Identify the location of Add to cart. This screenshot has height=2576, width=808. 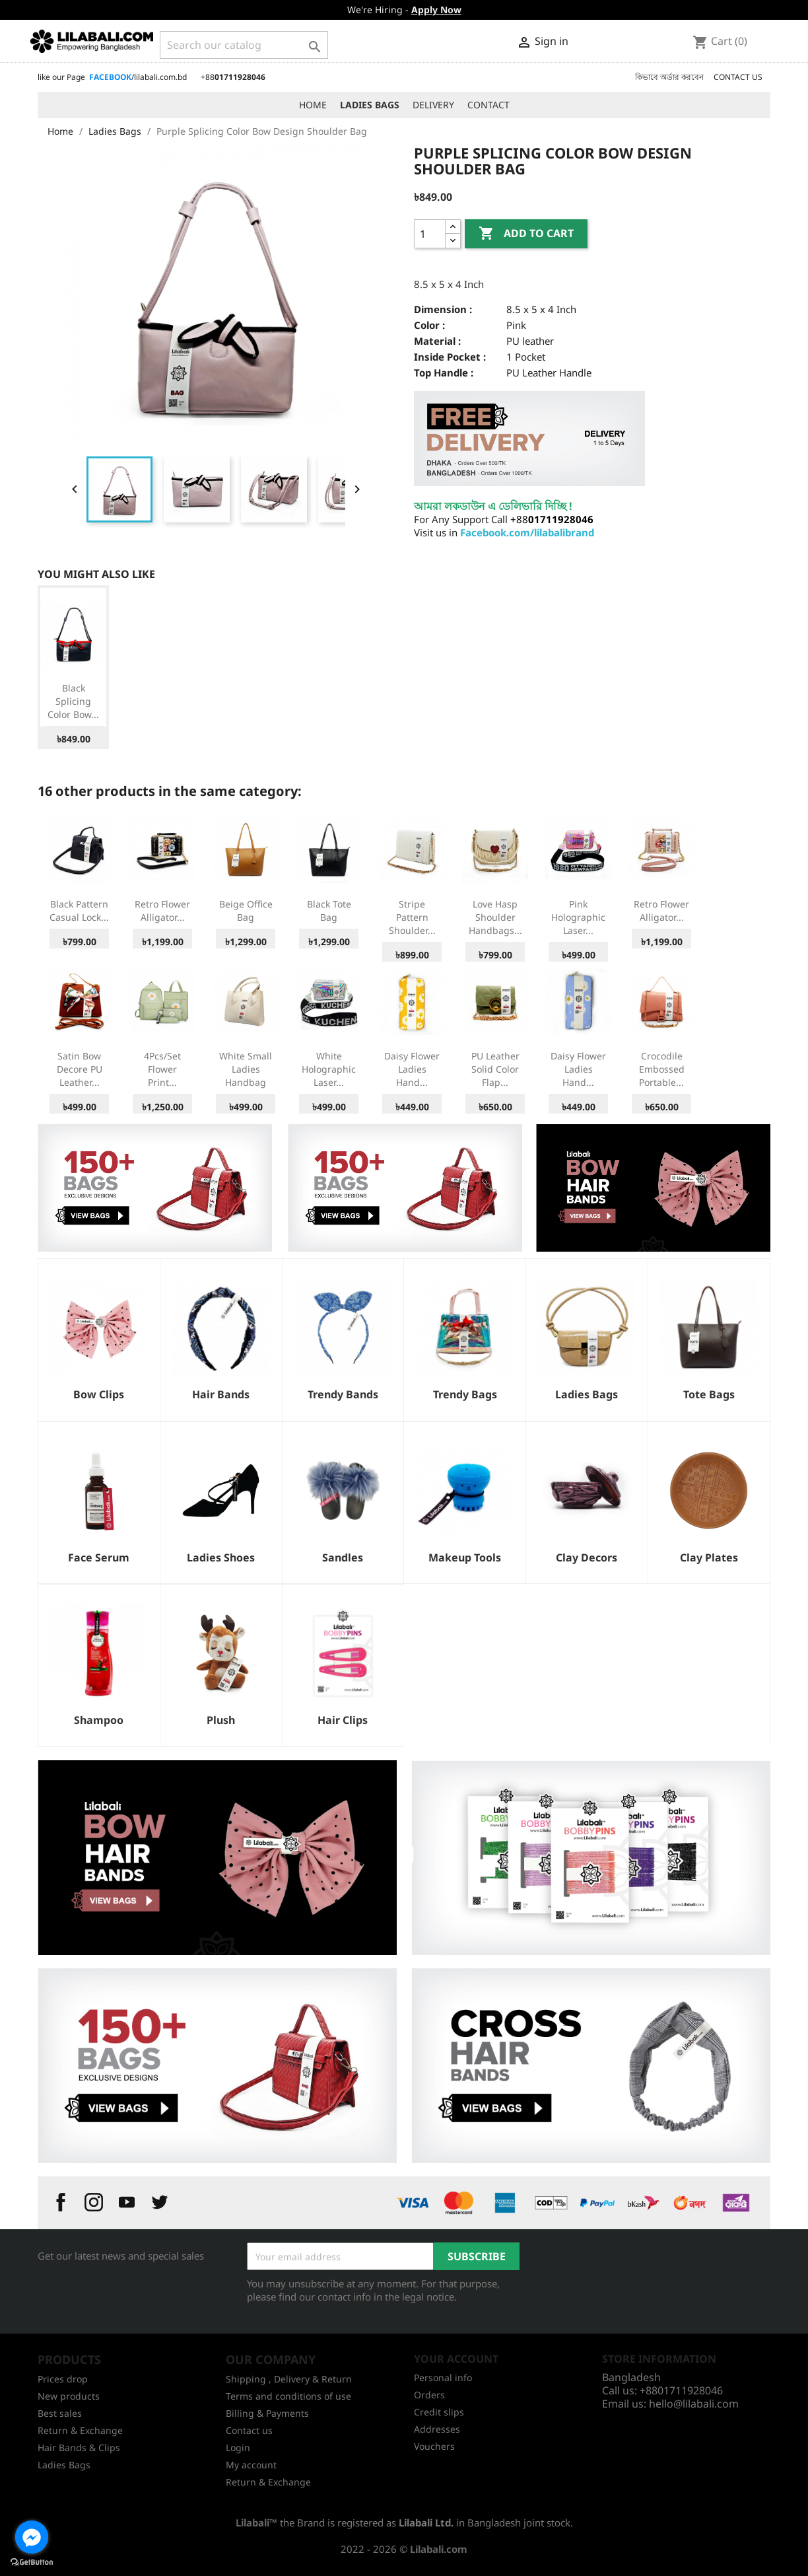
(526, 233).